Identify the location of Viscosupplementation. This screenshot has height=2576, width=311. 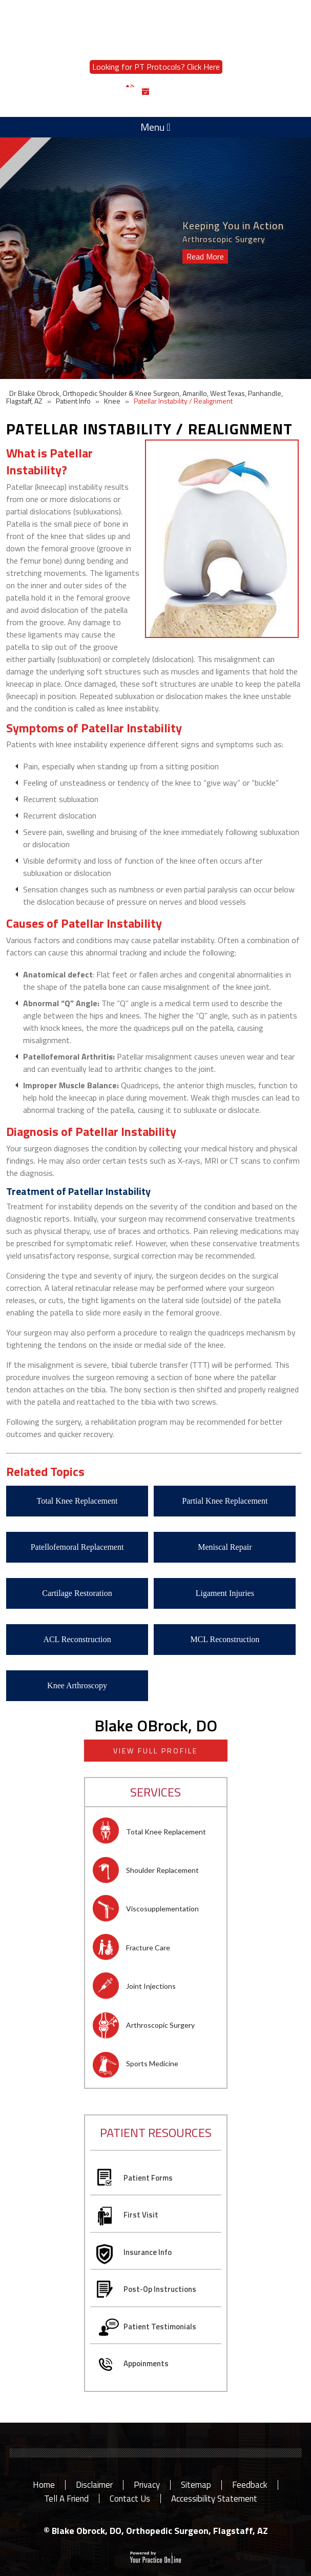
(162, 1908).